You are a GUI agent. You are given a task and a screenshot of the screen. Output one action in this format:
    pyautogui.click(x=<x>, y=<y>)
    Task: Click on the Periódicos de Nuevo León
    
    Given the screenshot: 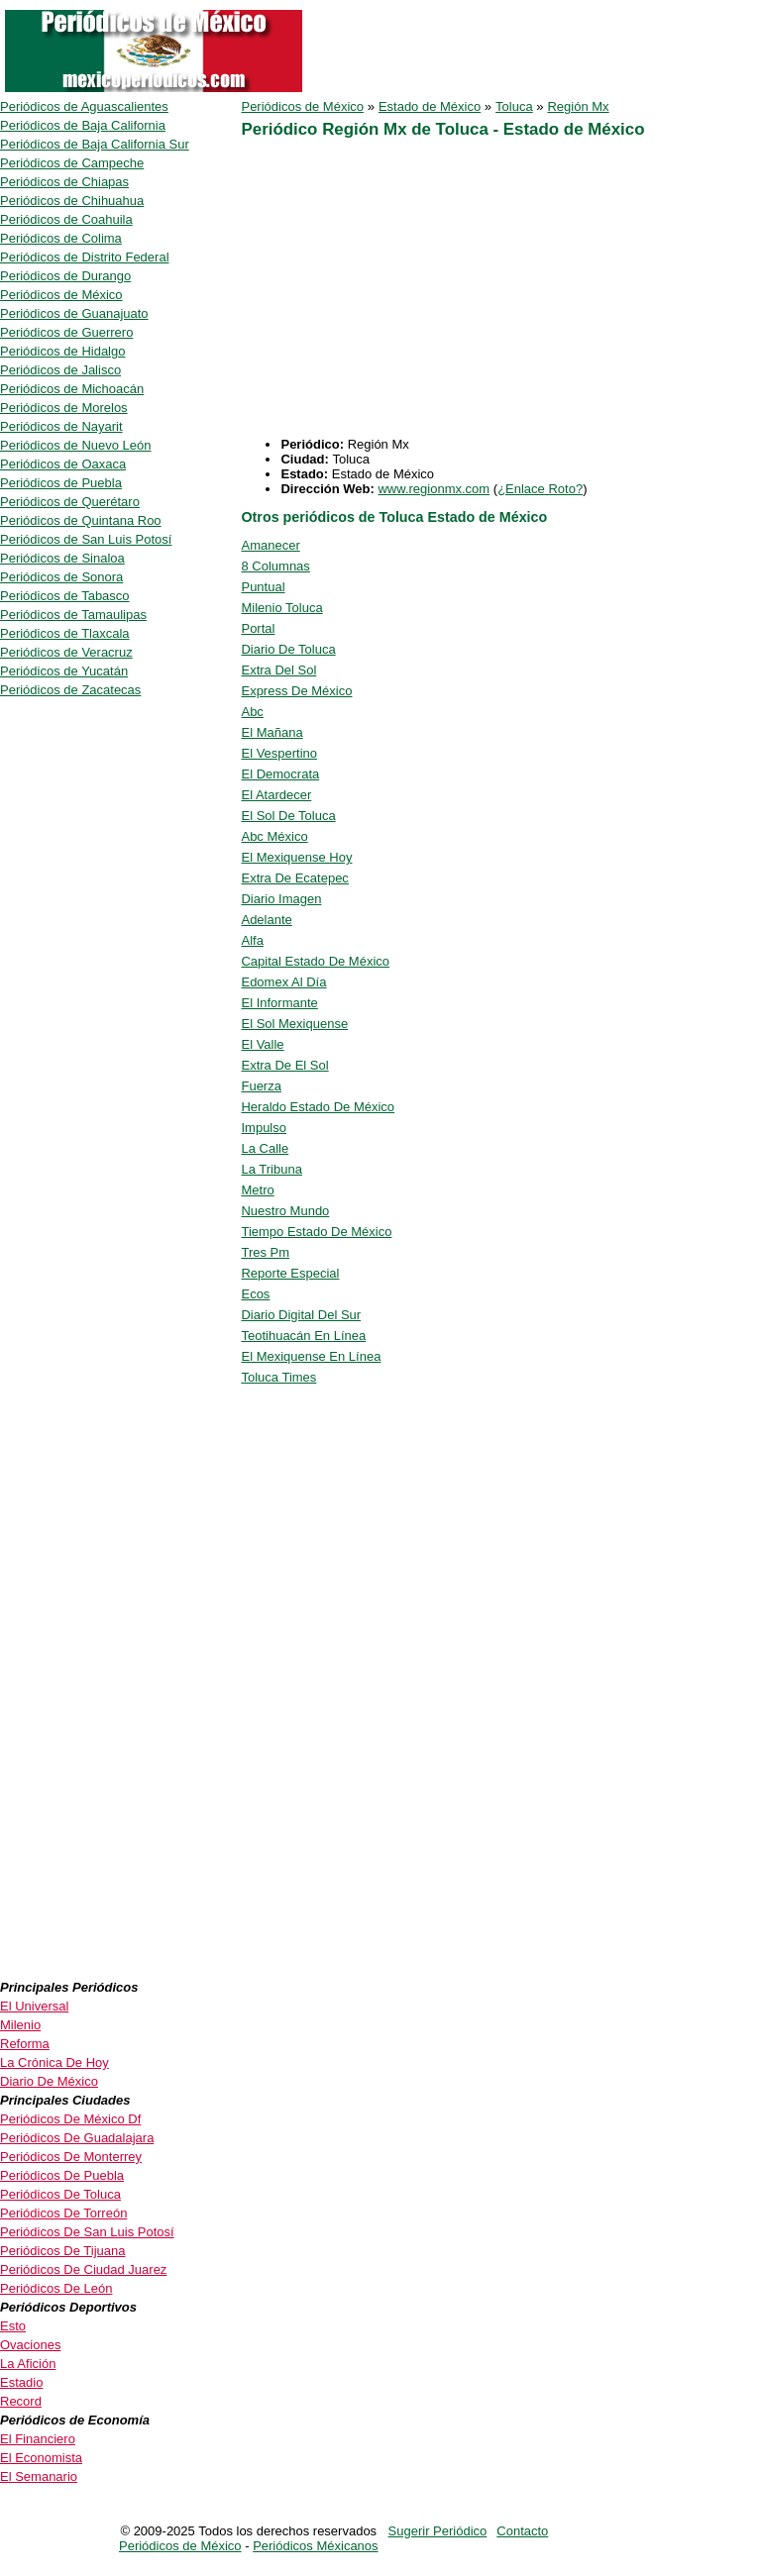 What is the action you would take?
    pyautogui.click(x=76, y=445)
    